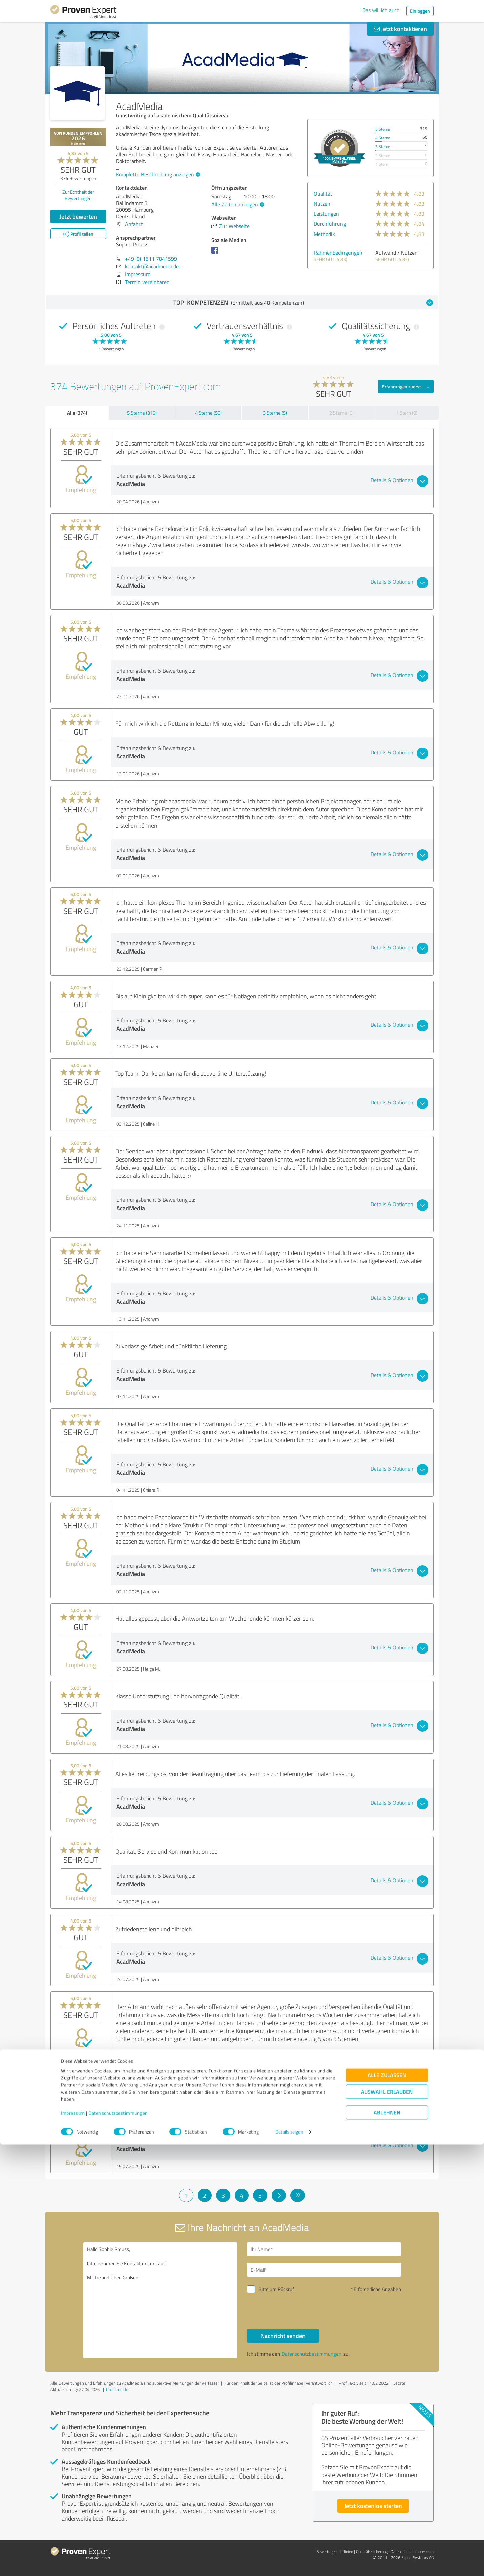  I want to click on Rahmenbedingungen, so click(338, 252).